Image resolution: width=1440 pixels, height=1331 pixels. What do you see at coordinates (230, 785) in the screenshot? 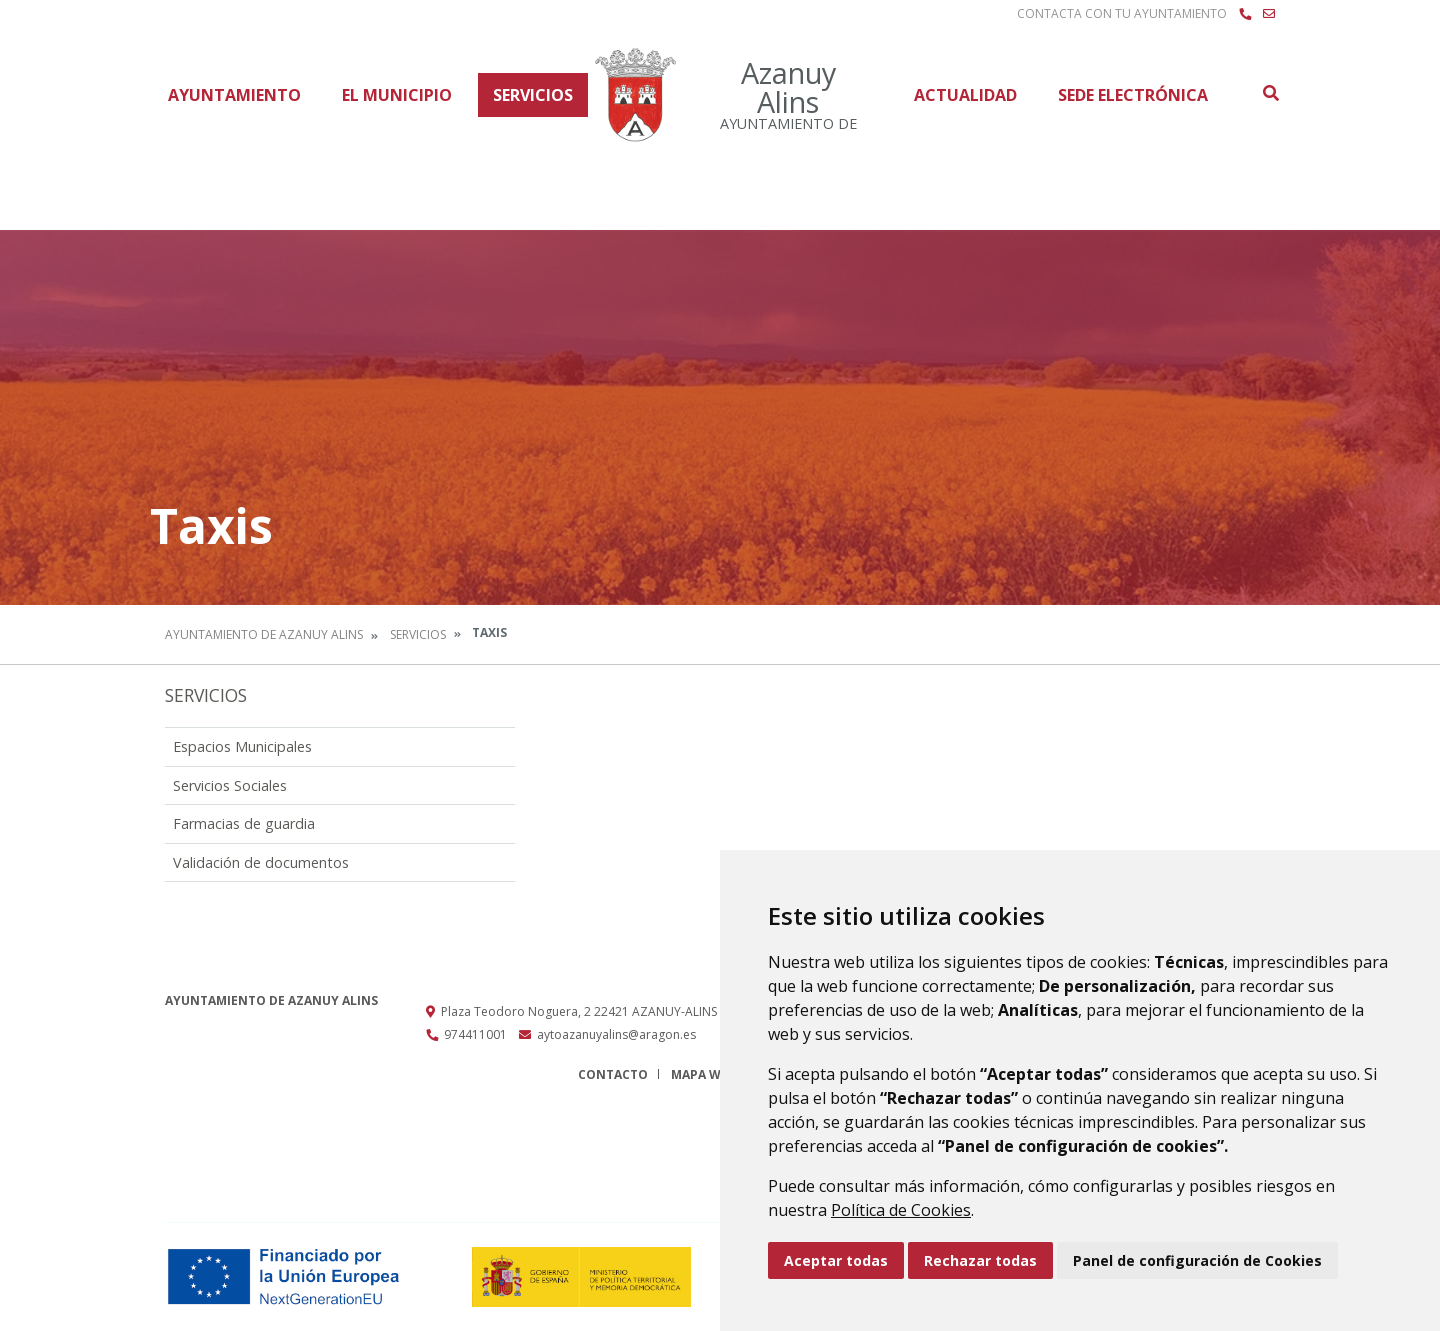
I see `Servicios Sociales` at bounding box center [230, 785].